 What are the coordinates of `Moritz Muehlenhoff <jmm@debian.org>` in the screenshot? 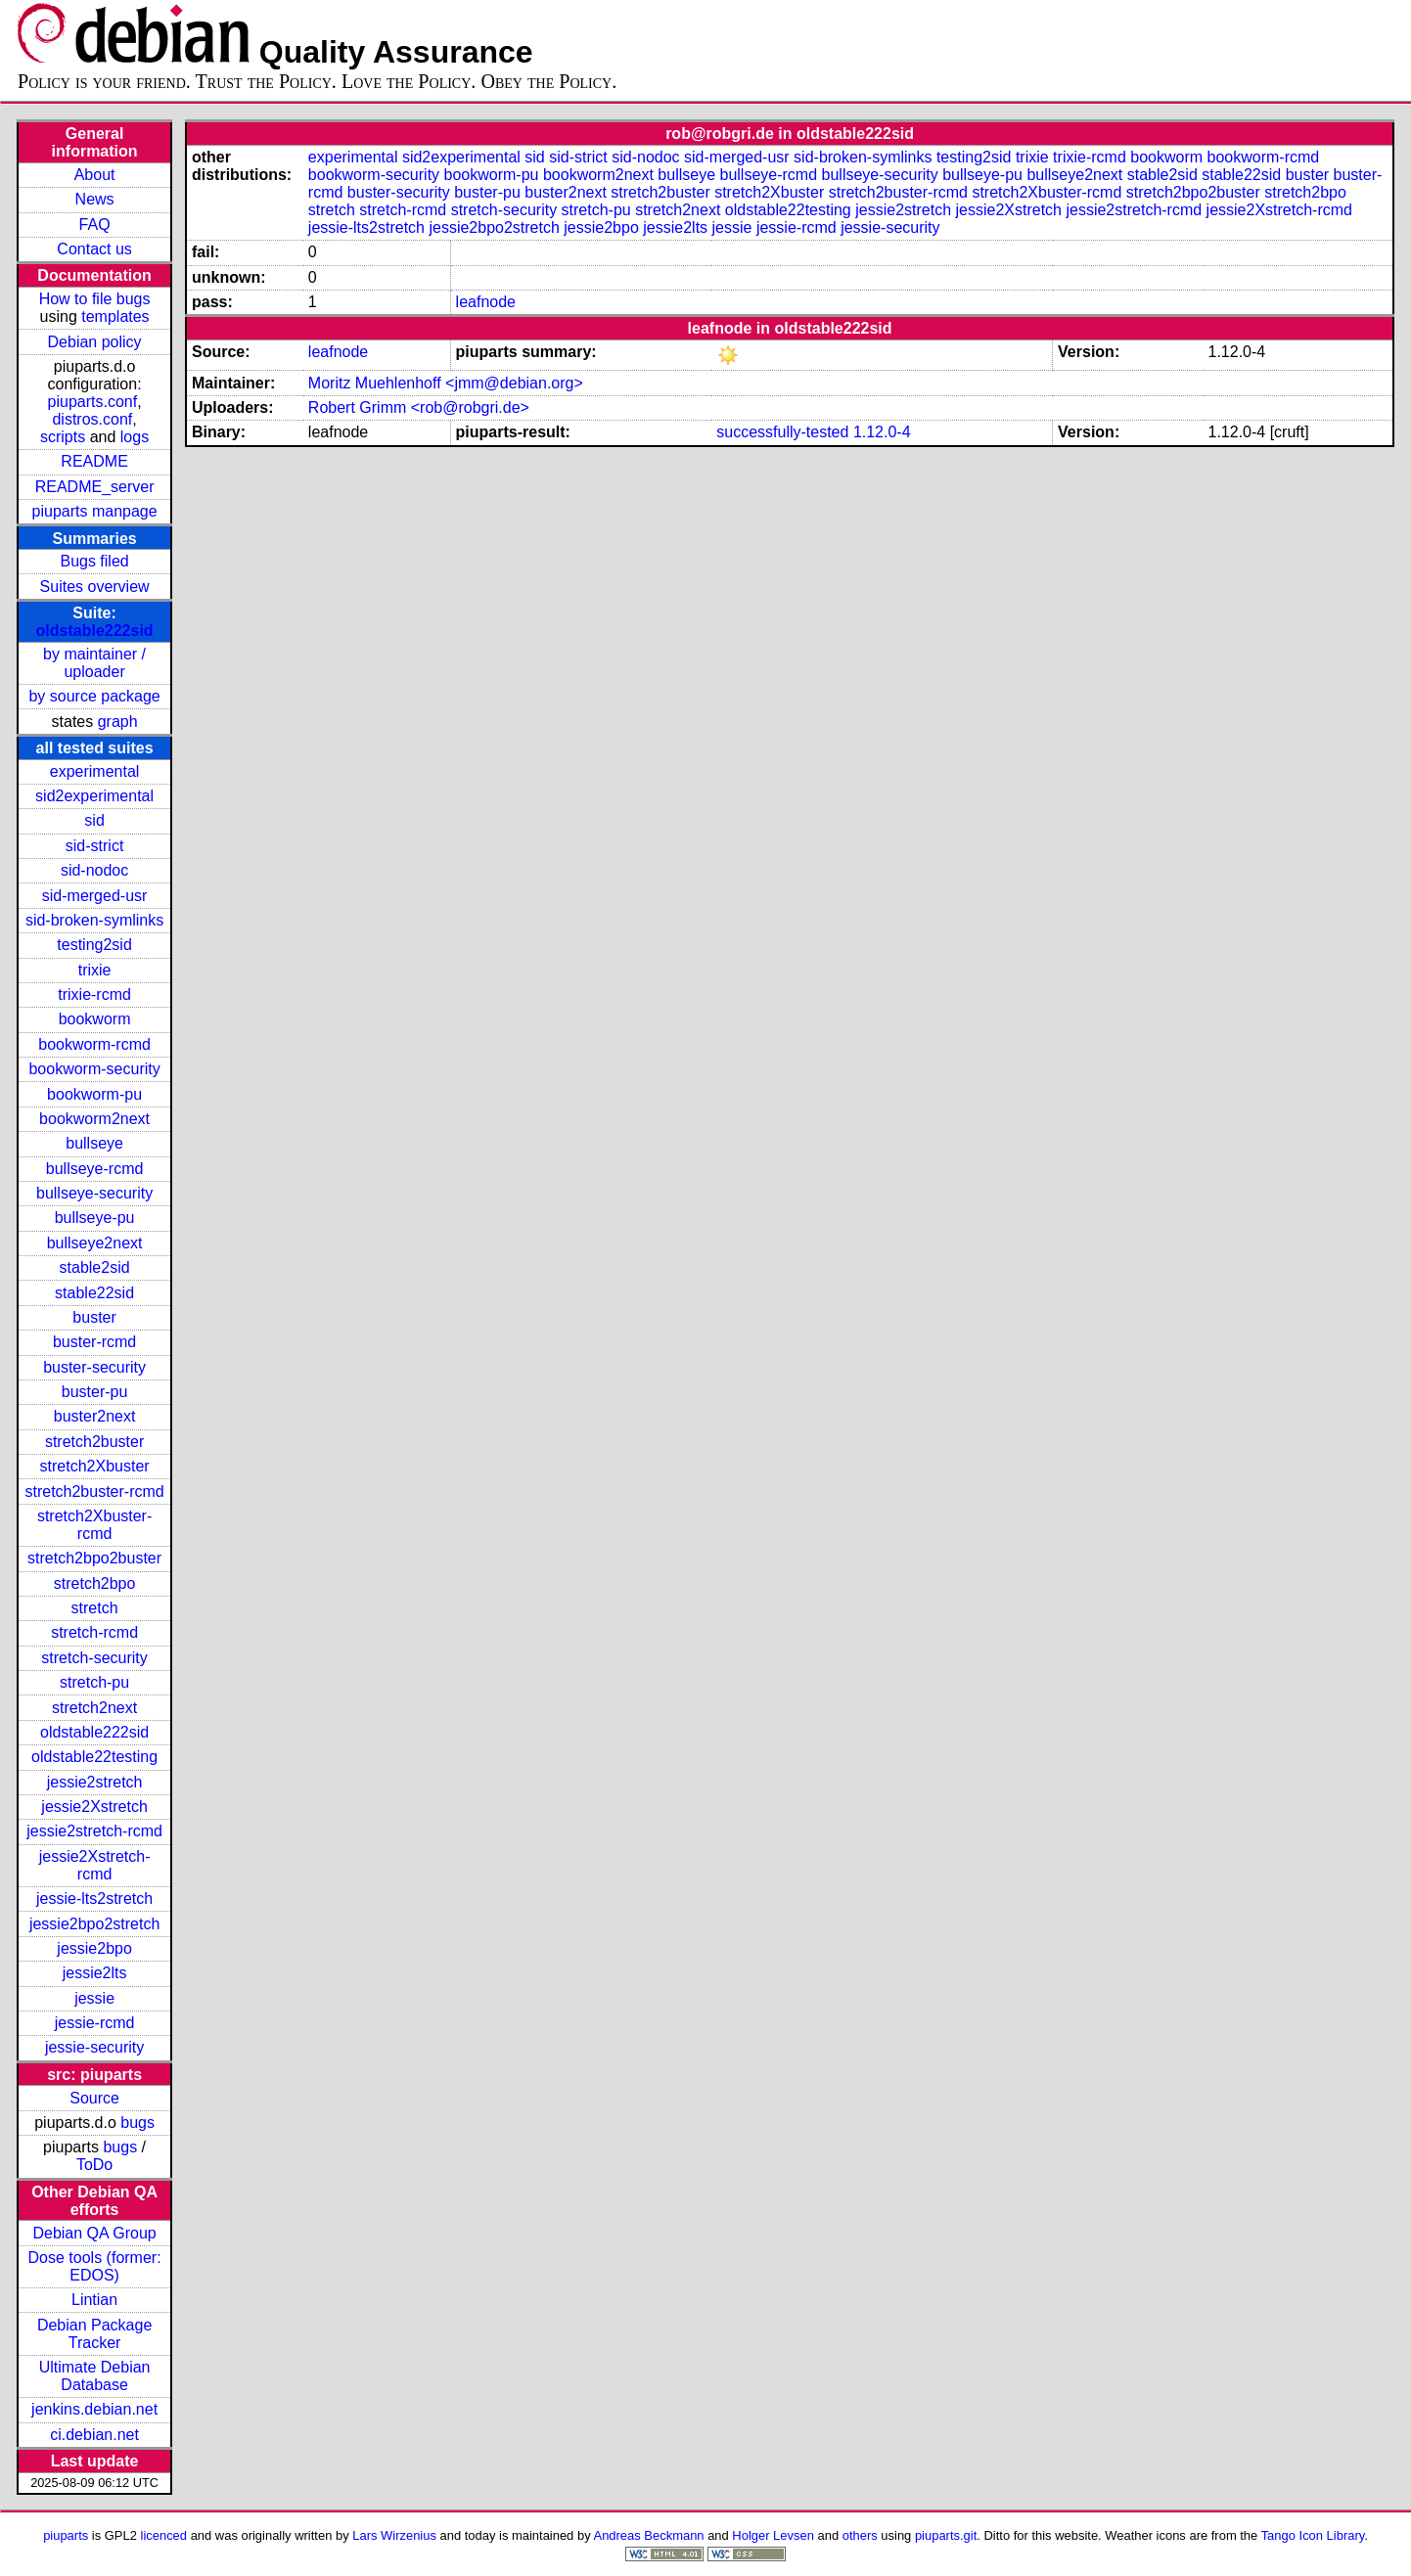 It's located at (445, 383).